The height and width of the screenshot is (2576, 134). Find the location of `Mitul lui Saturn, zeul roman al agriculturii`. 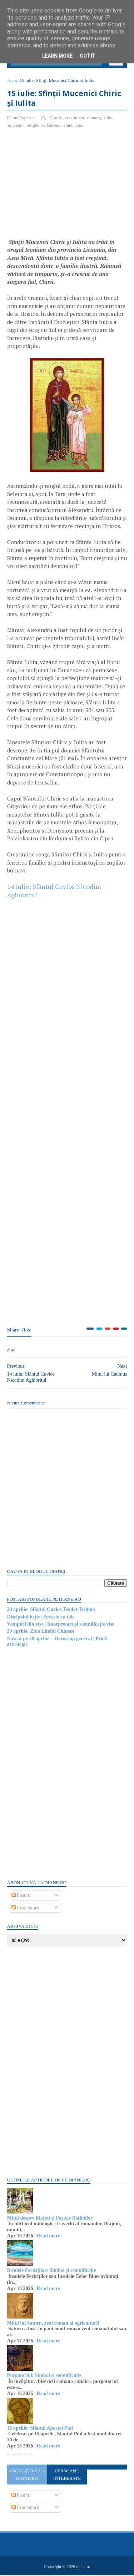

Mitul lui Saturn, zeul roman al agriculturii is located at coordinates (53, 2323).